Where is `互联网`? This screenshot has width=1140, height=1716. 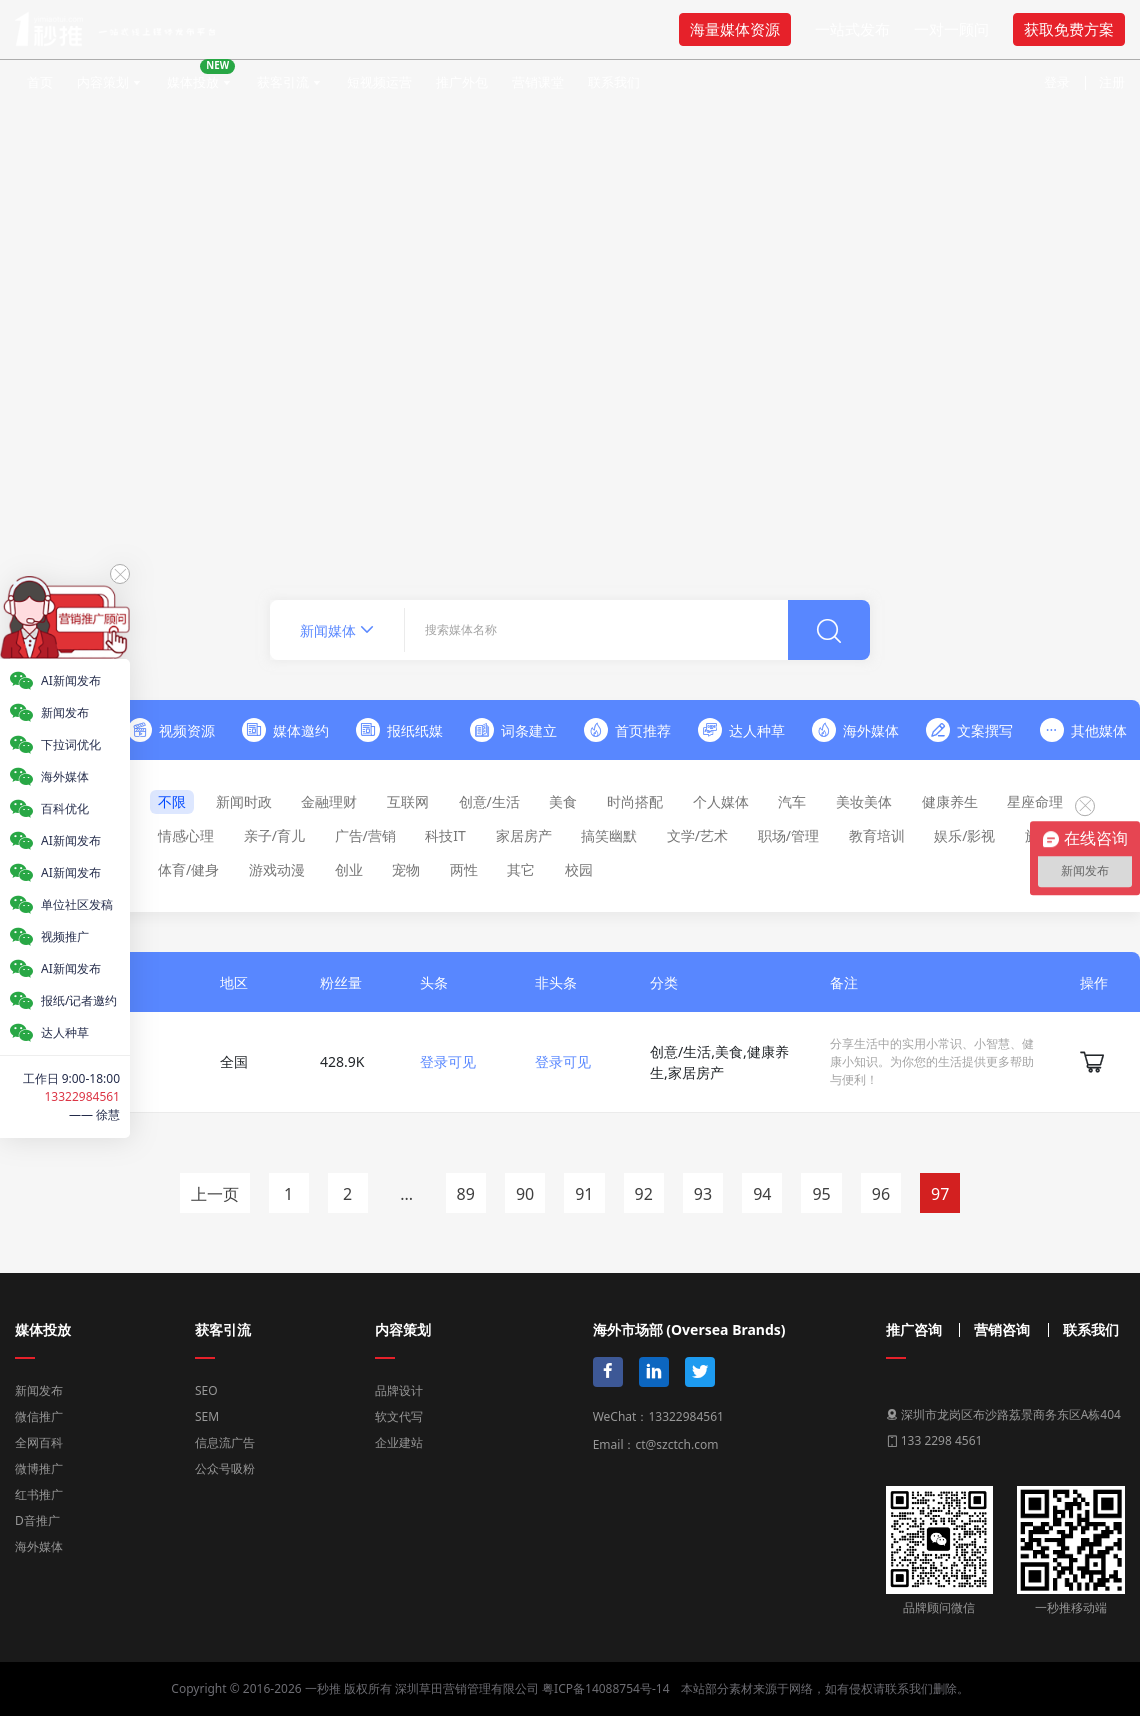 互联网 is located at coordinates (408, 801).